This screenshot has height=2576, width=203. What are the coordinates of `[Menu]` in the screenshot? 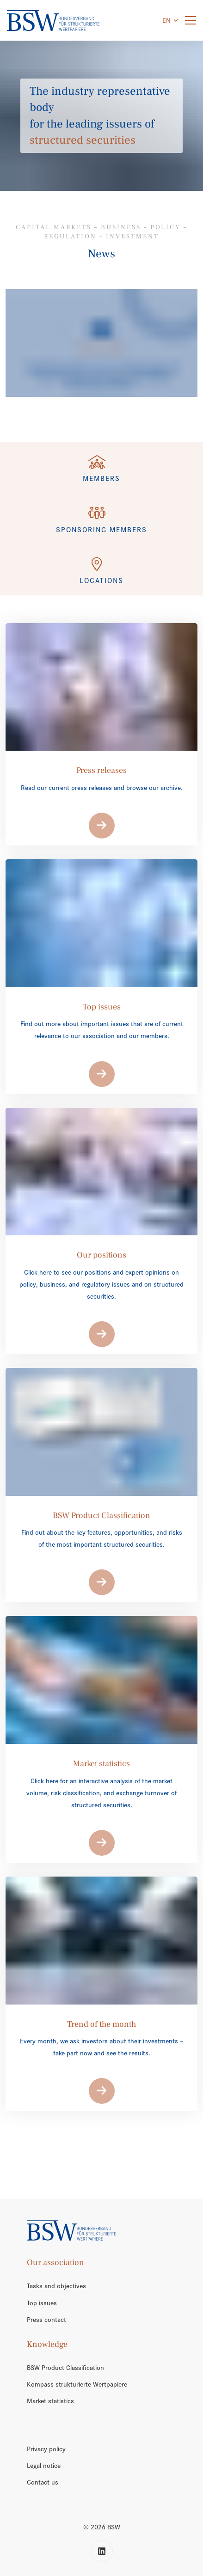 It's located at (190, 20).